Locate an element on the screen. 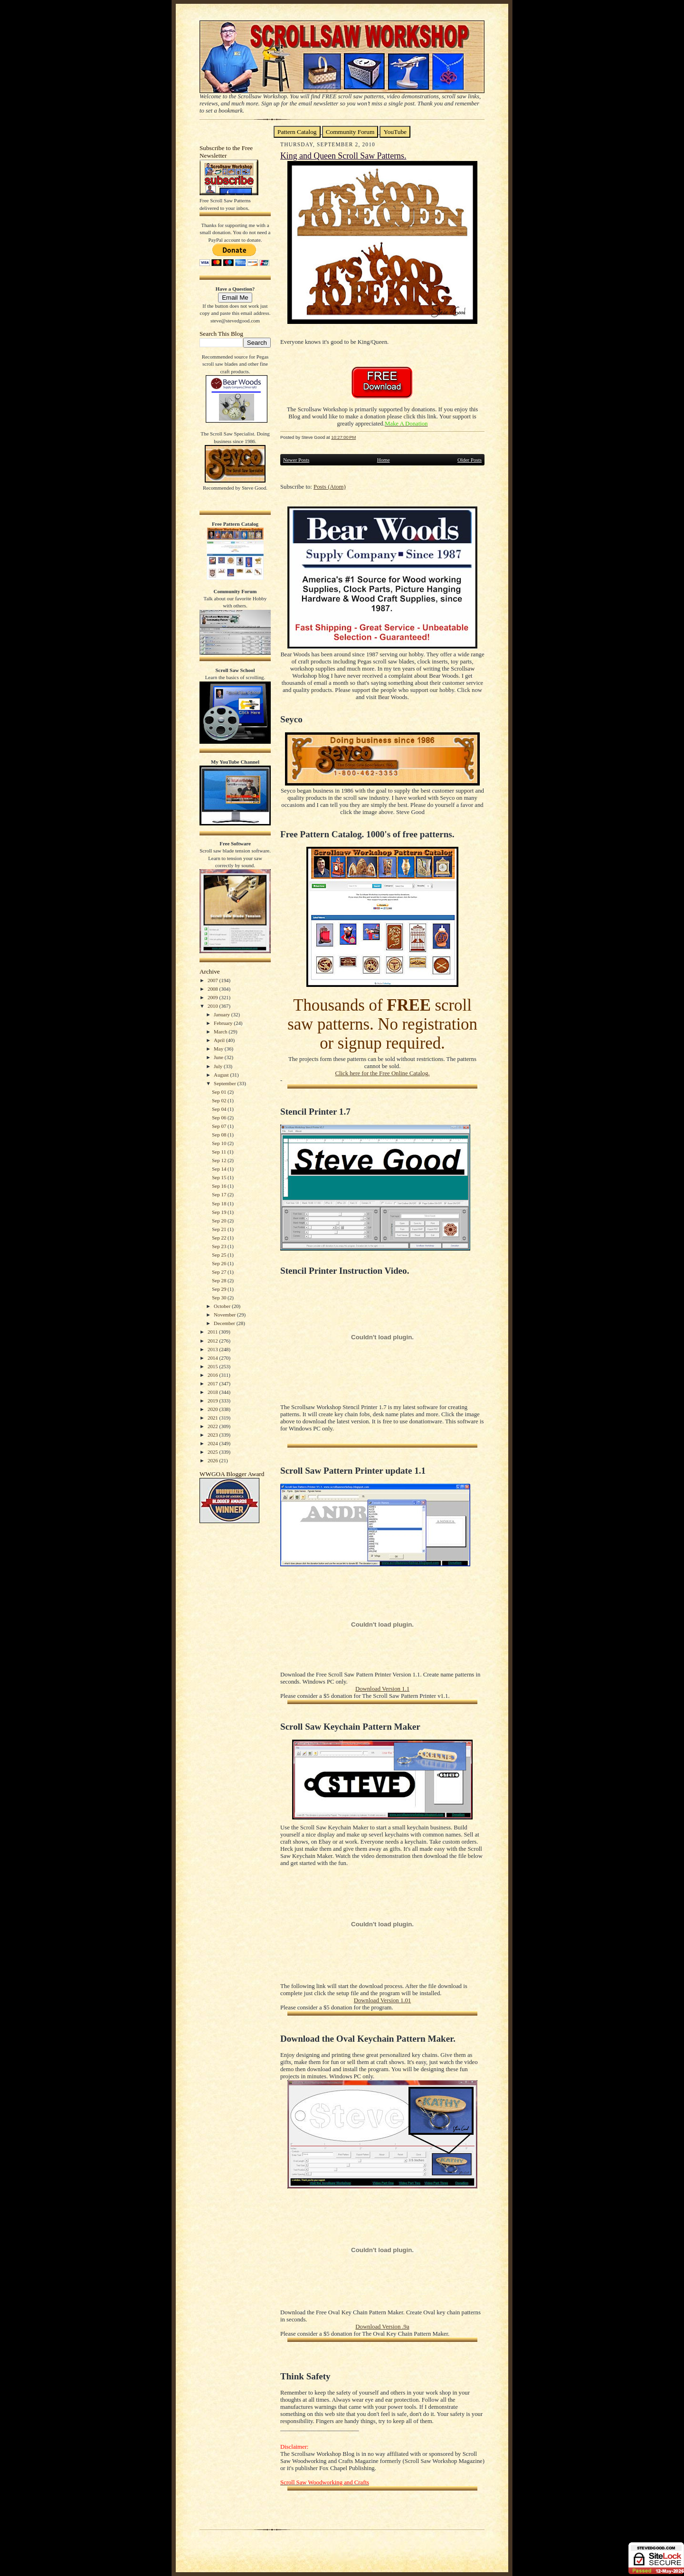 Image resolution: width=684 pixels, height=2576 pixels. October is located at coordinates (223, 1306).